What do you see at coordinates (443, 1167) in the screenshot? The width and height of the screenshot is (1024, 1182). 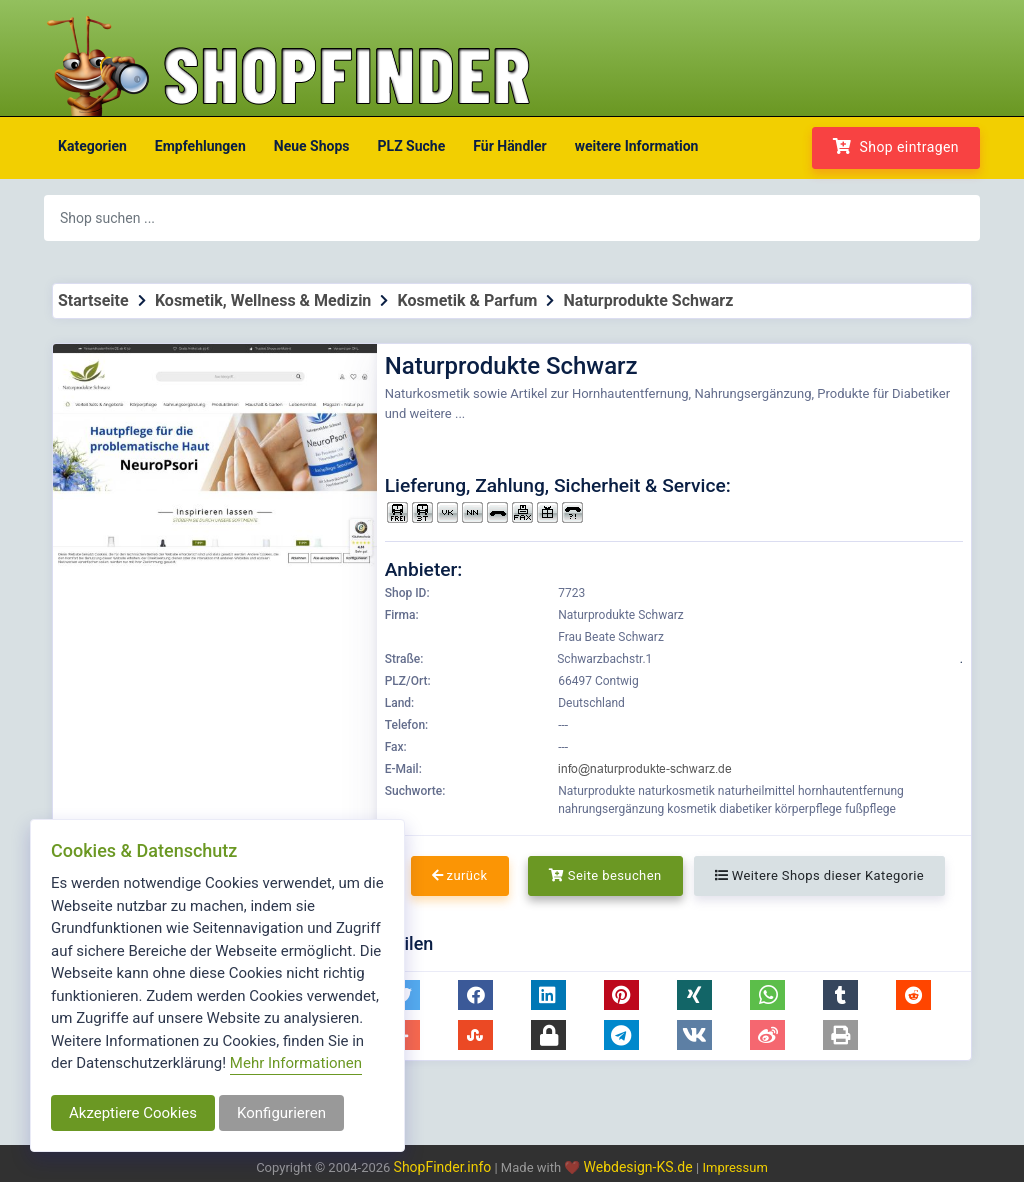 I see `ShopFinder.info` at bounding box center [443, 1167].